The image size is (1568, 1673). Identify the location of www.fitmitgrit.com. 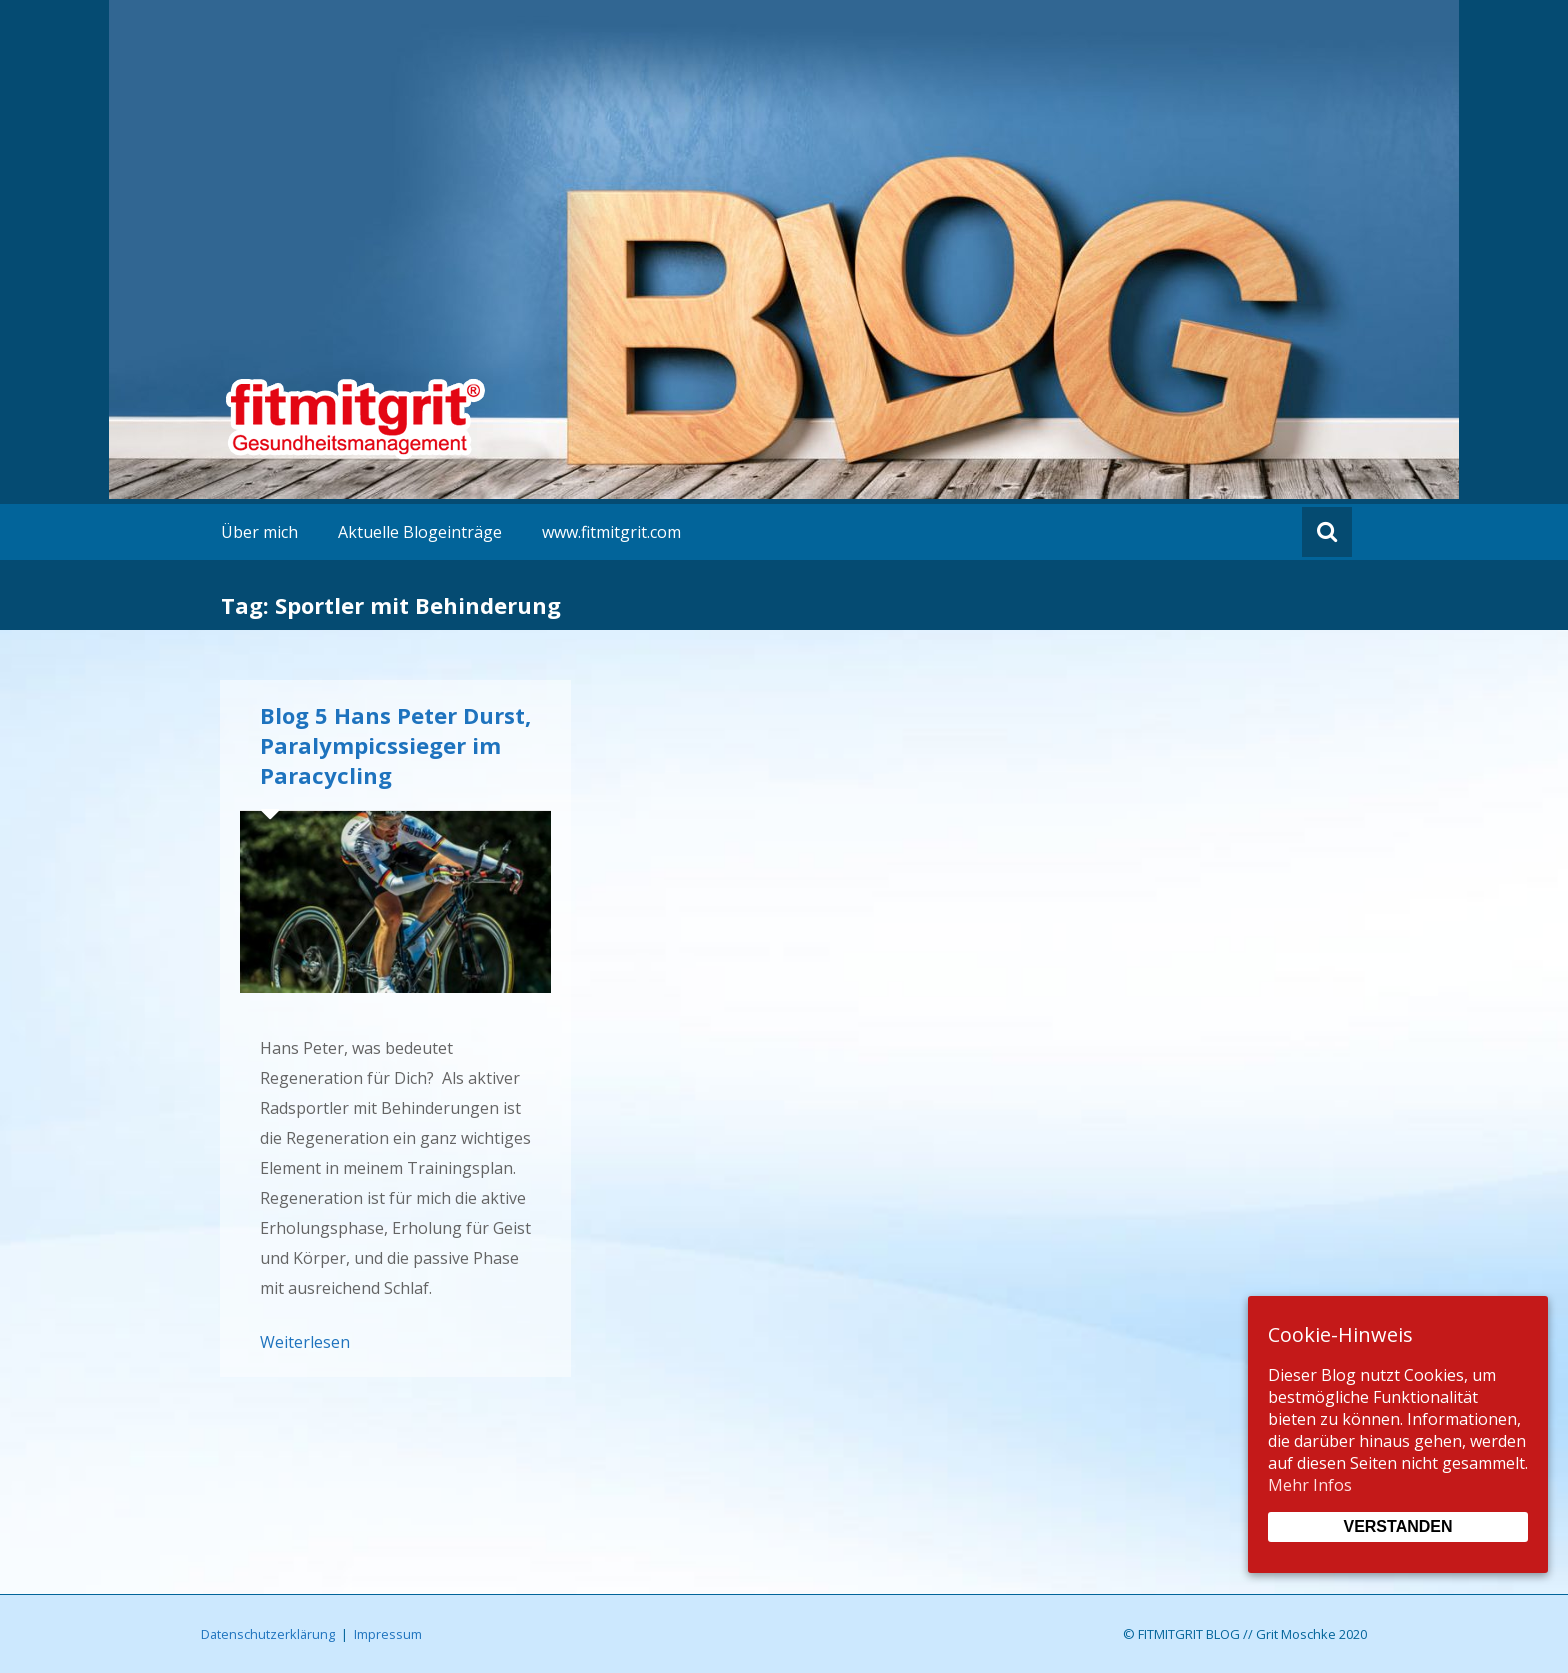
(611, 532).